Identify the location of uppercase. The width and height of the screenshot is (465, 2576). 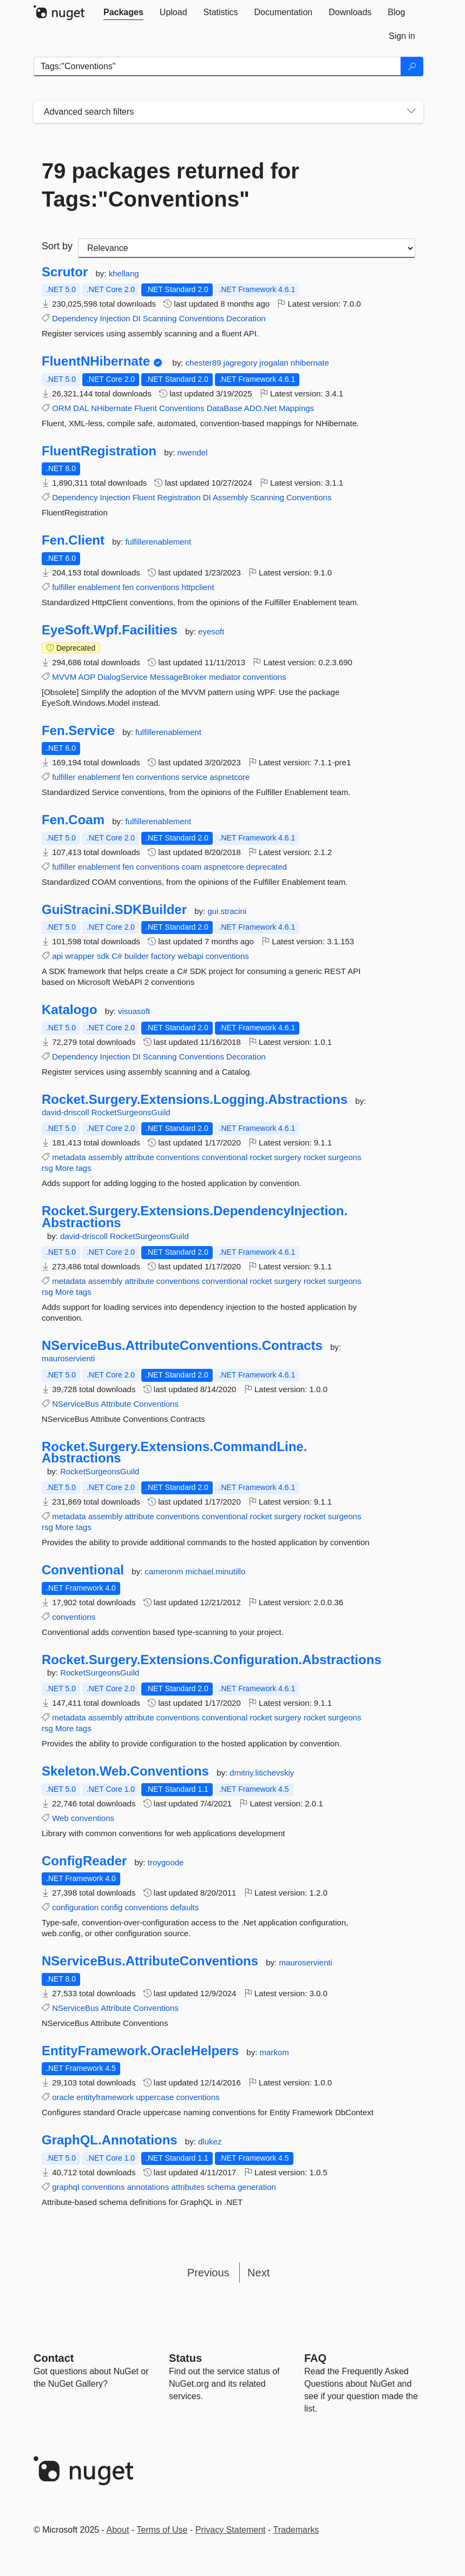
(155, 2097).